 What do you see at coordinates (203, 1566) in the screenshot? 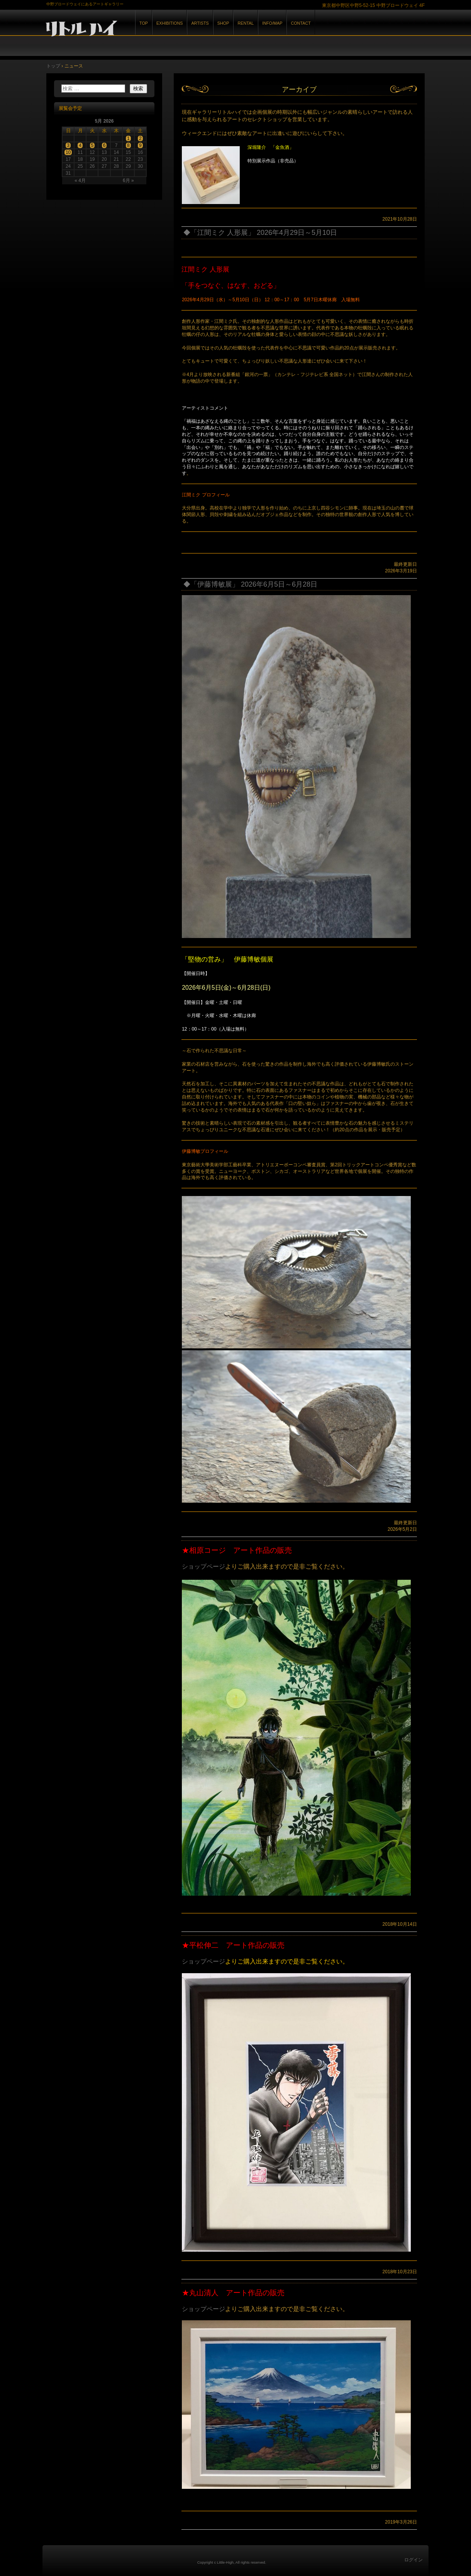
I see `ショップページ` at bounding box center [203, 1566].